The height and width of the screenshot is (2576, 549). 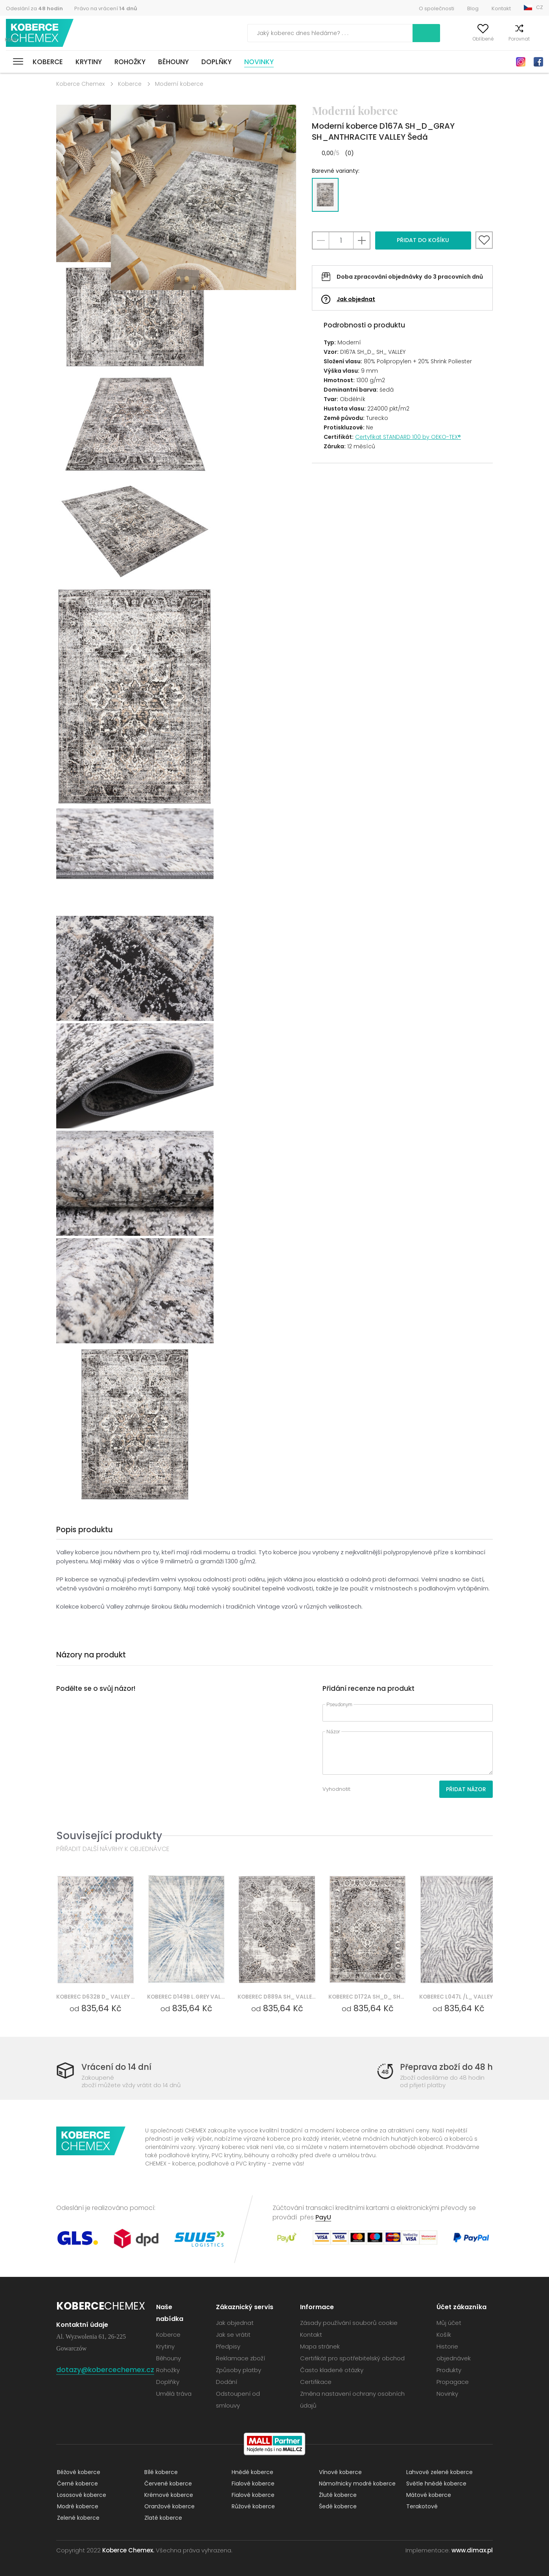 What do you see at coordinates (466, 1789) in the screenshot?
I see `Přidat názor` at bounding box center [466, 1789].